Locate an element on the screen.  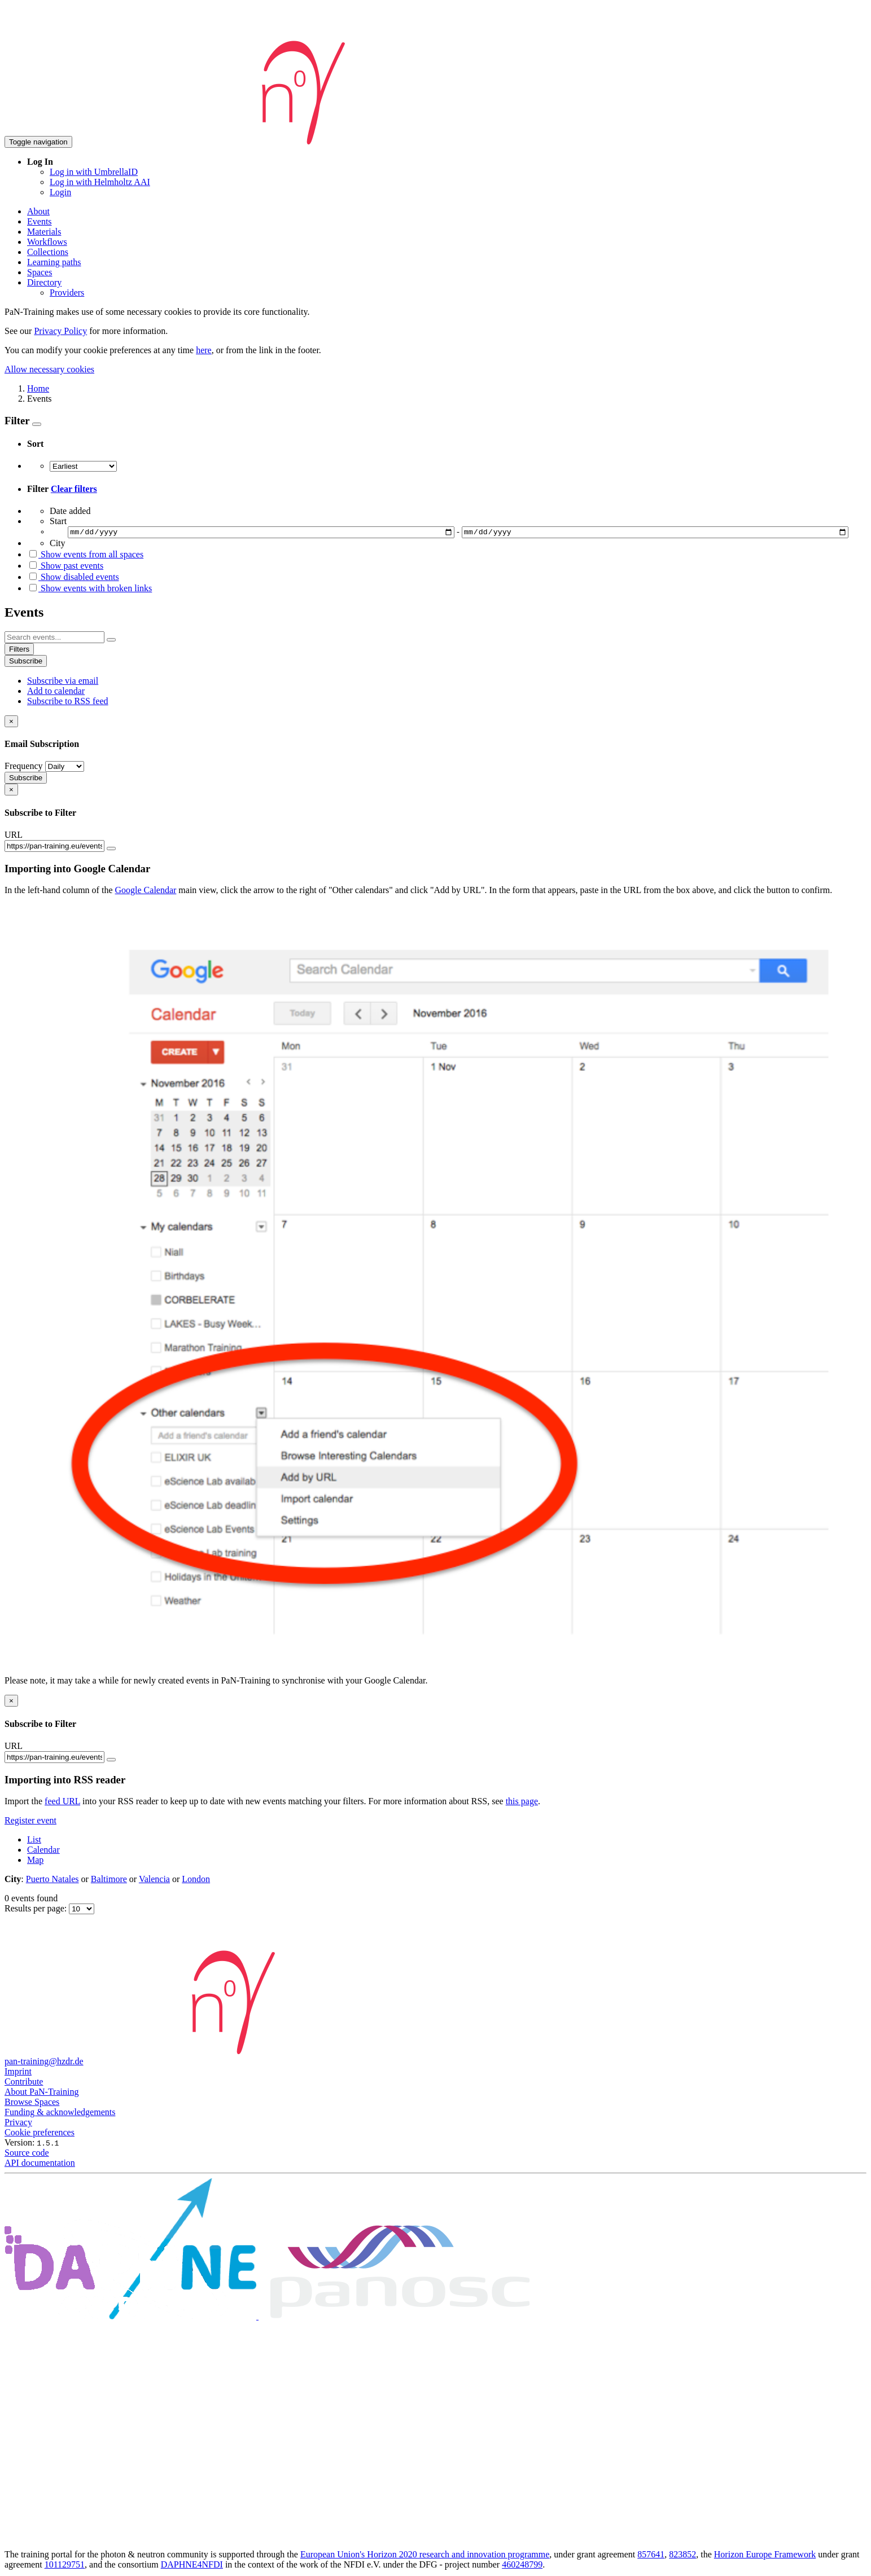
Privacy Policy is located at coordinates (60, 331).